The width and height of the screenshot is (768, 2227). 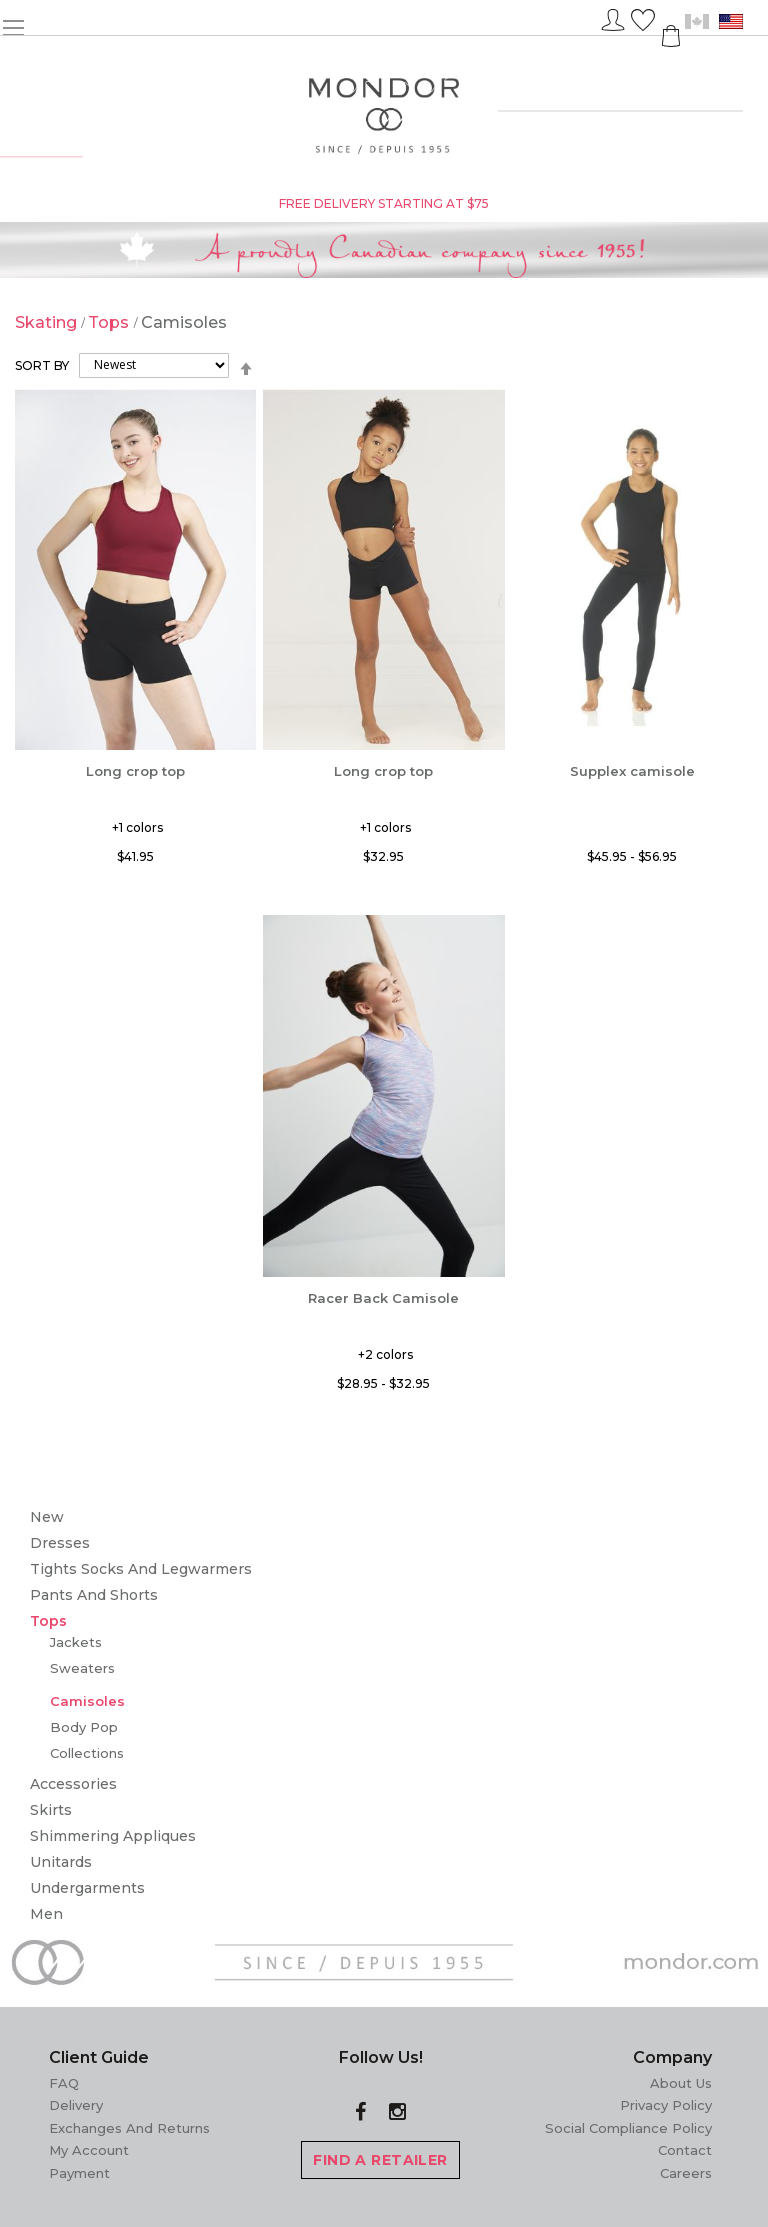 What do you see at coordinates (61, 1862) in the screenshot?
I see `Unitards` at bounding box center [61, 1862].